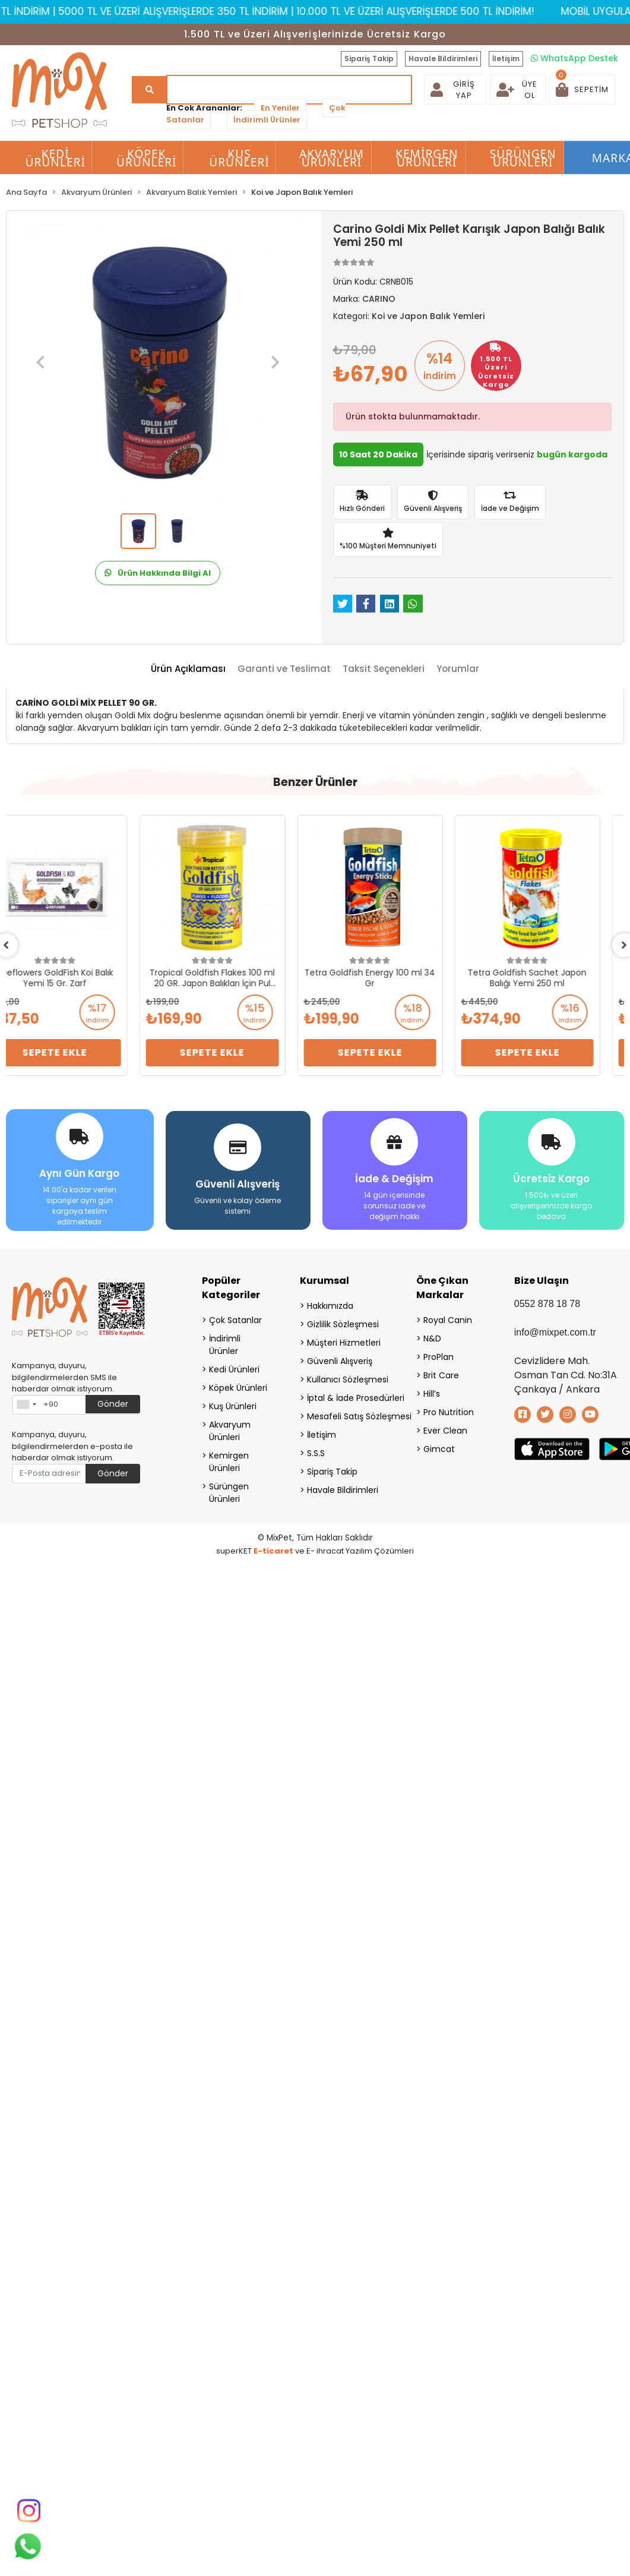 Image resolution: width=630 pixels, height=2576 pixels. I want to click on Kuş Ürünleri [button], so click(239, 158).